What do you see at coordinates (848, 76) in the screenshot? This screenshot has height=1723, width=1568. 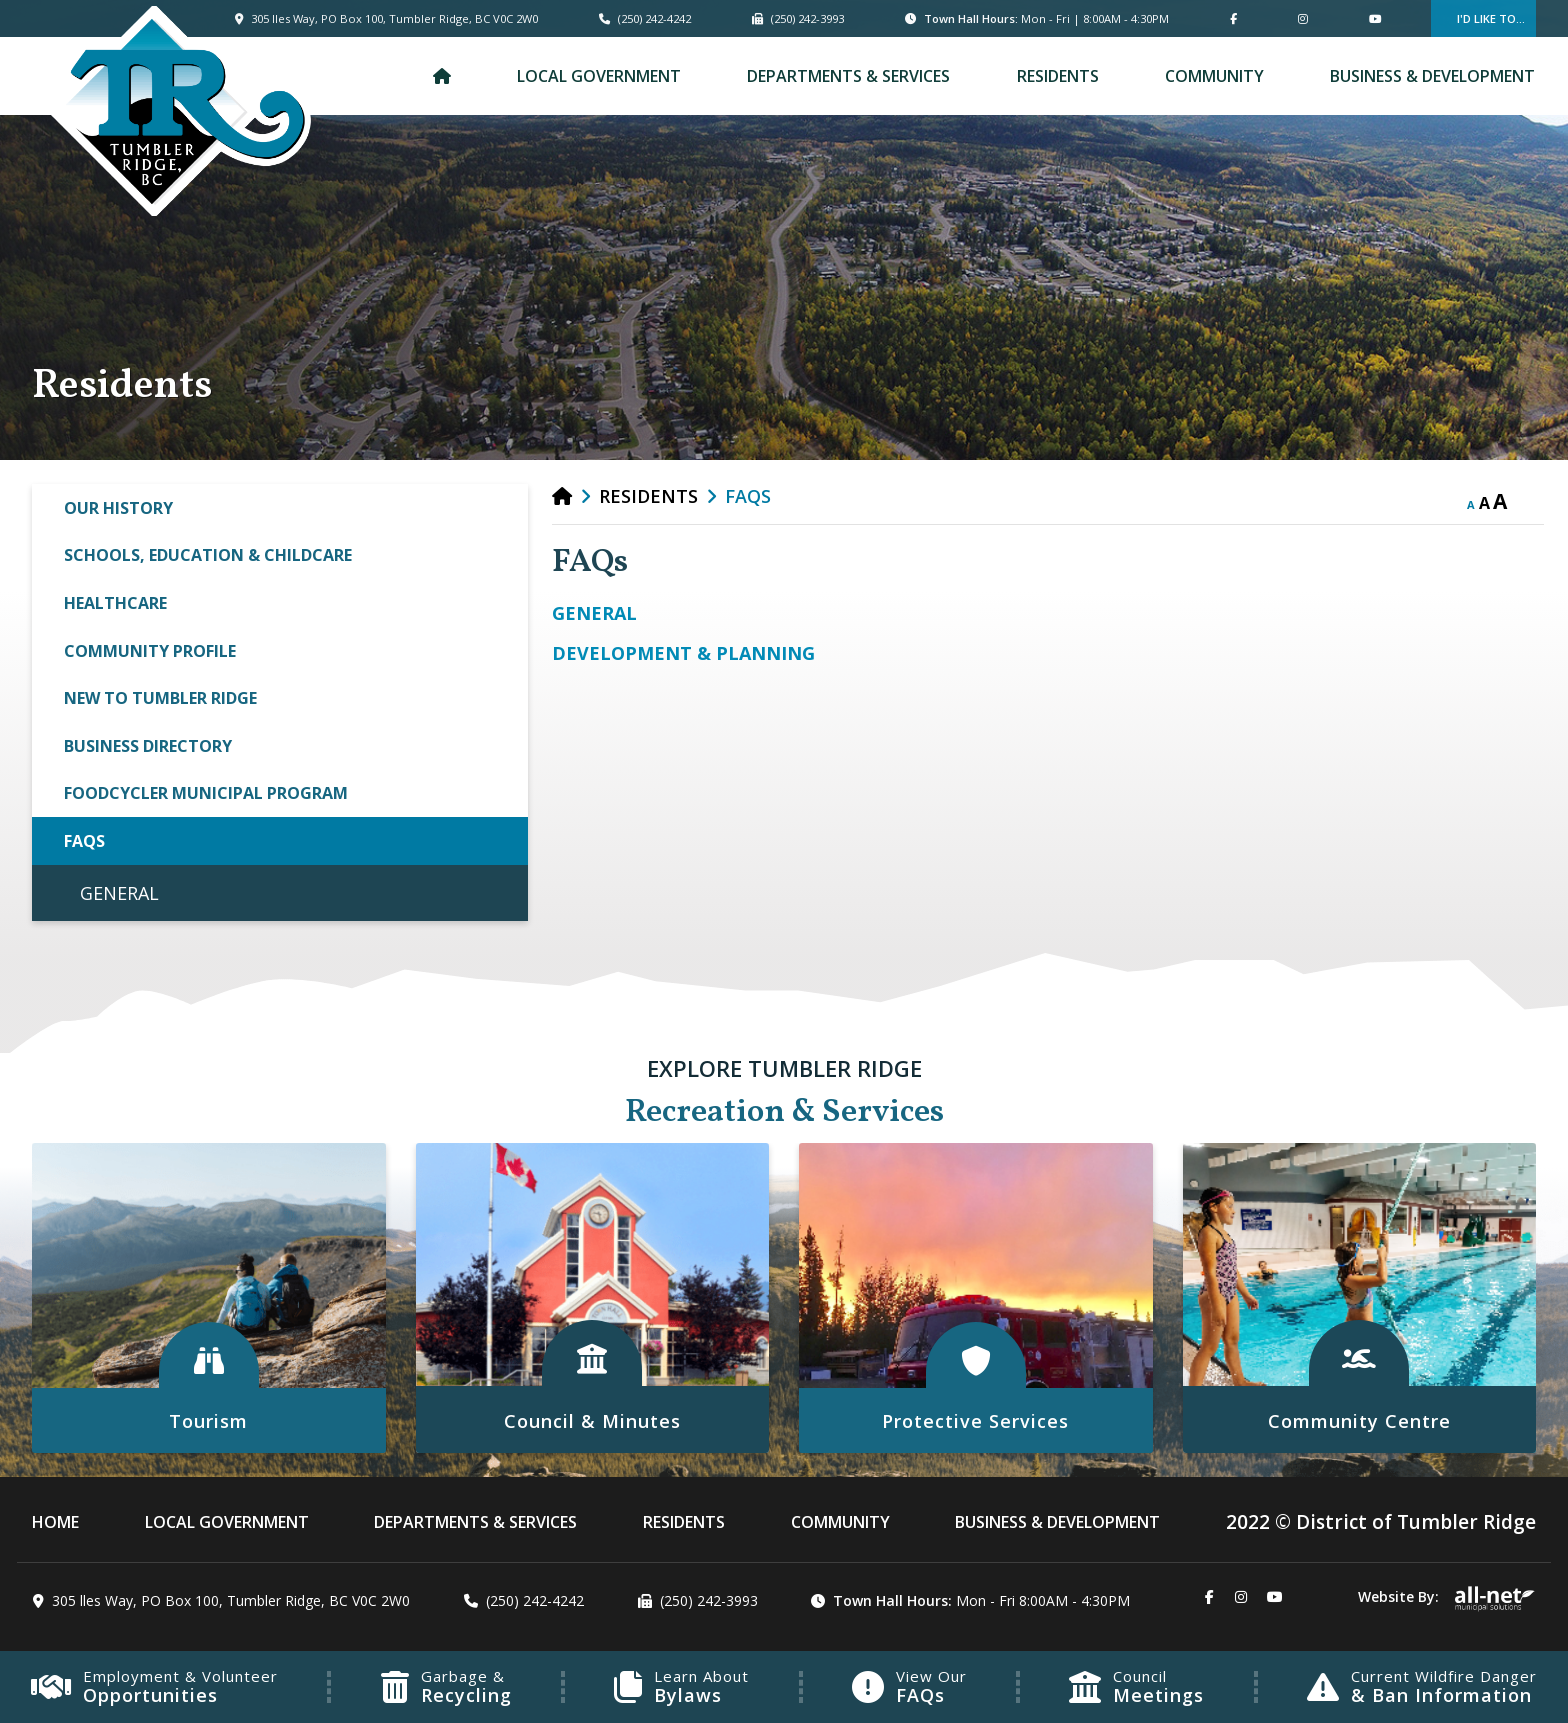 I see `Departments & Services [menuitem]` at bounding box center [848, 76].